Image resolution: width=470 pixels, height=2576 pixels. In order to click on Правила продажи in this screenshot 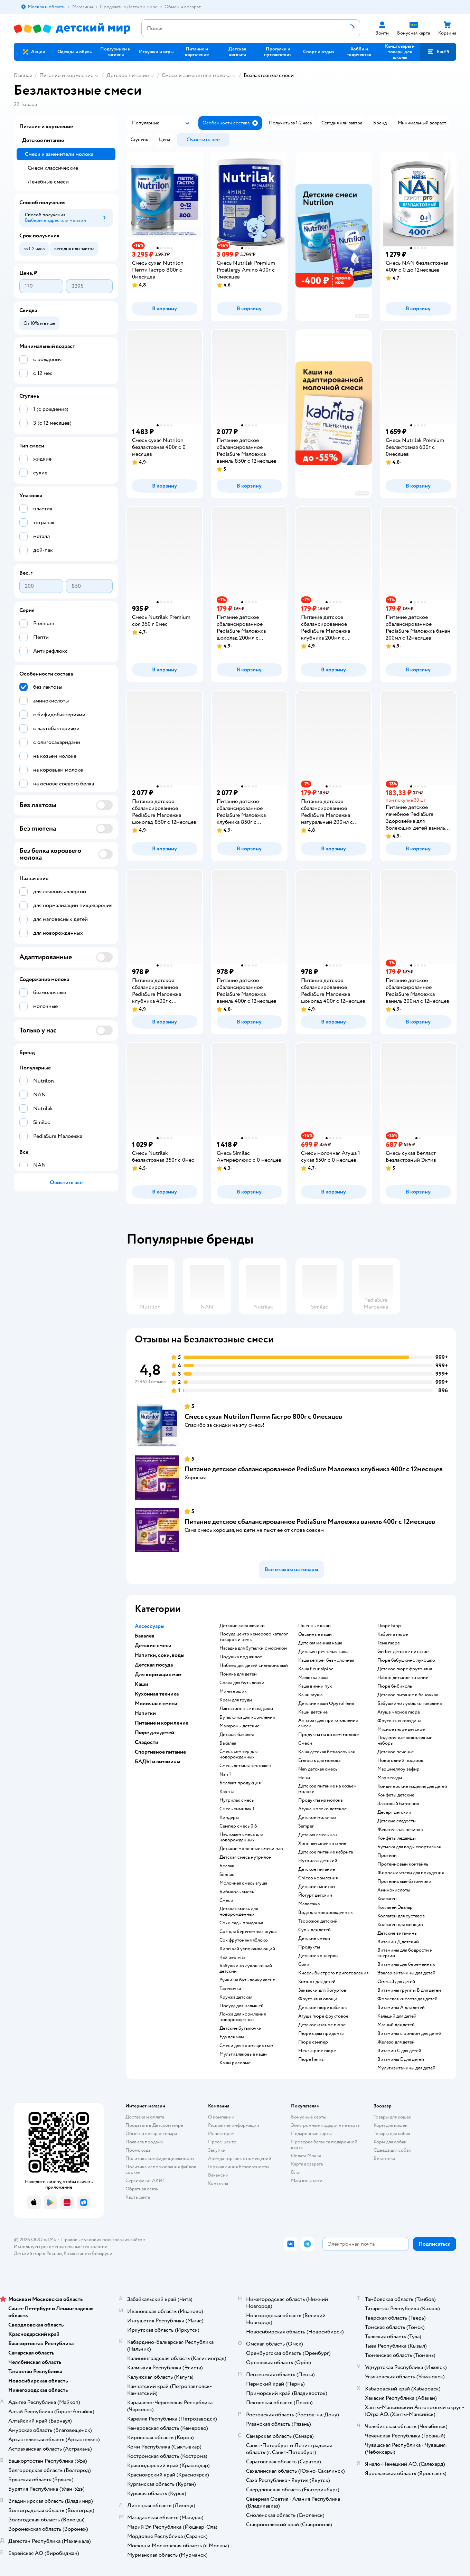, I will do `click(144, 2142)`.